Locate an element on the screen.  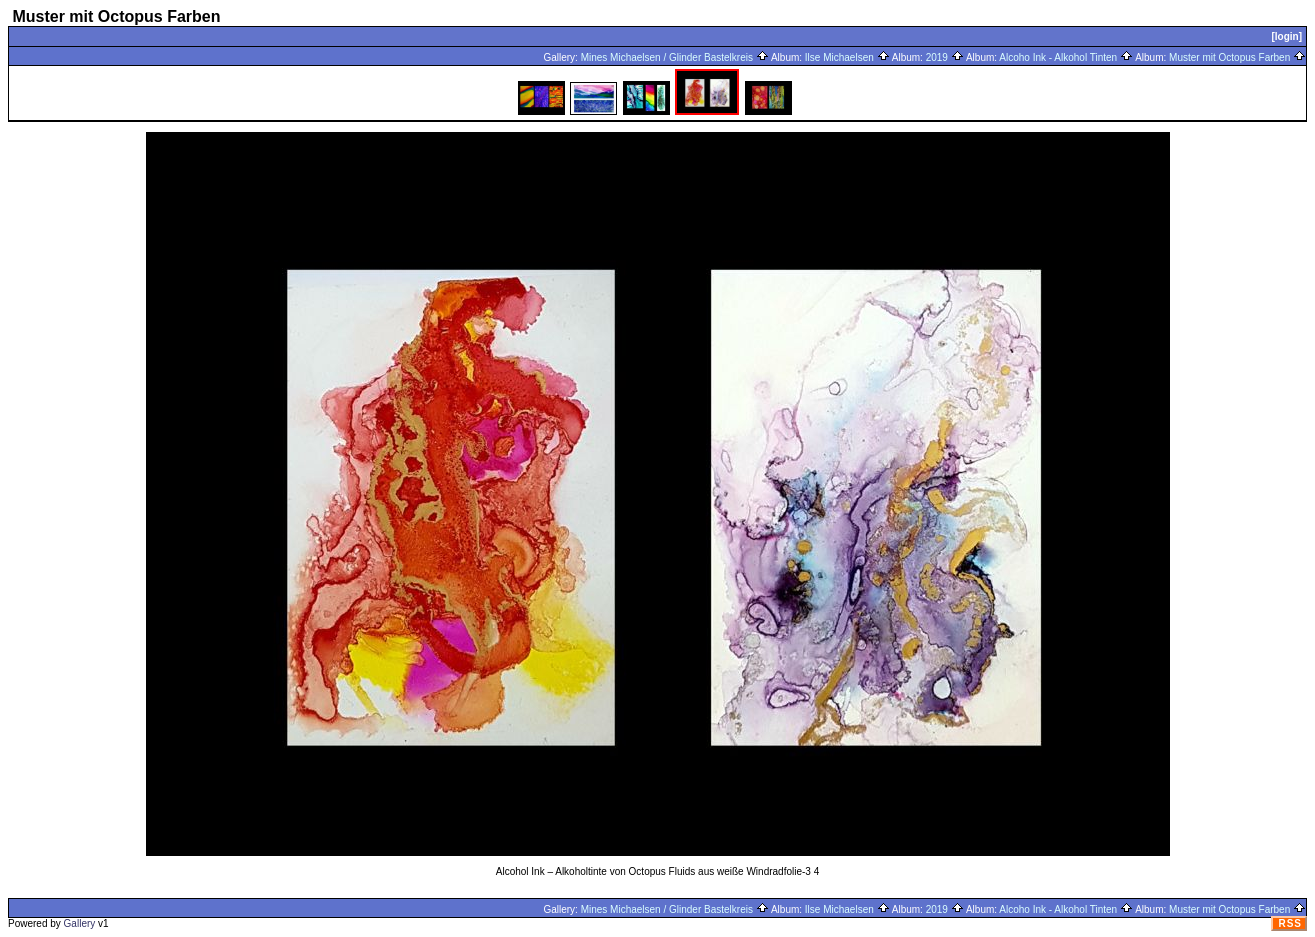
Ilse Michaelsen is located at coordinates (847, 57).